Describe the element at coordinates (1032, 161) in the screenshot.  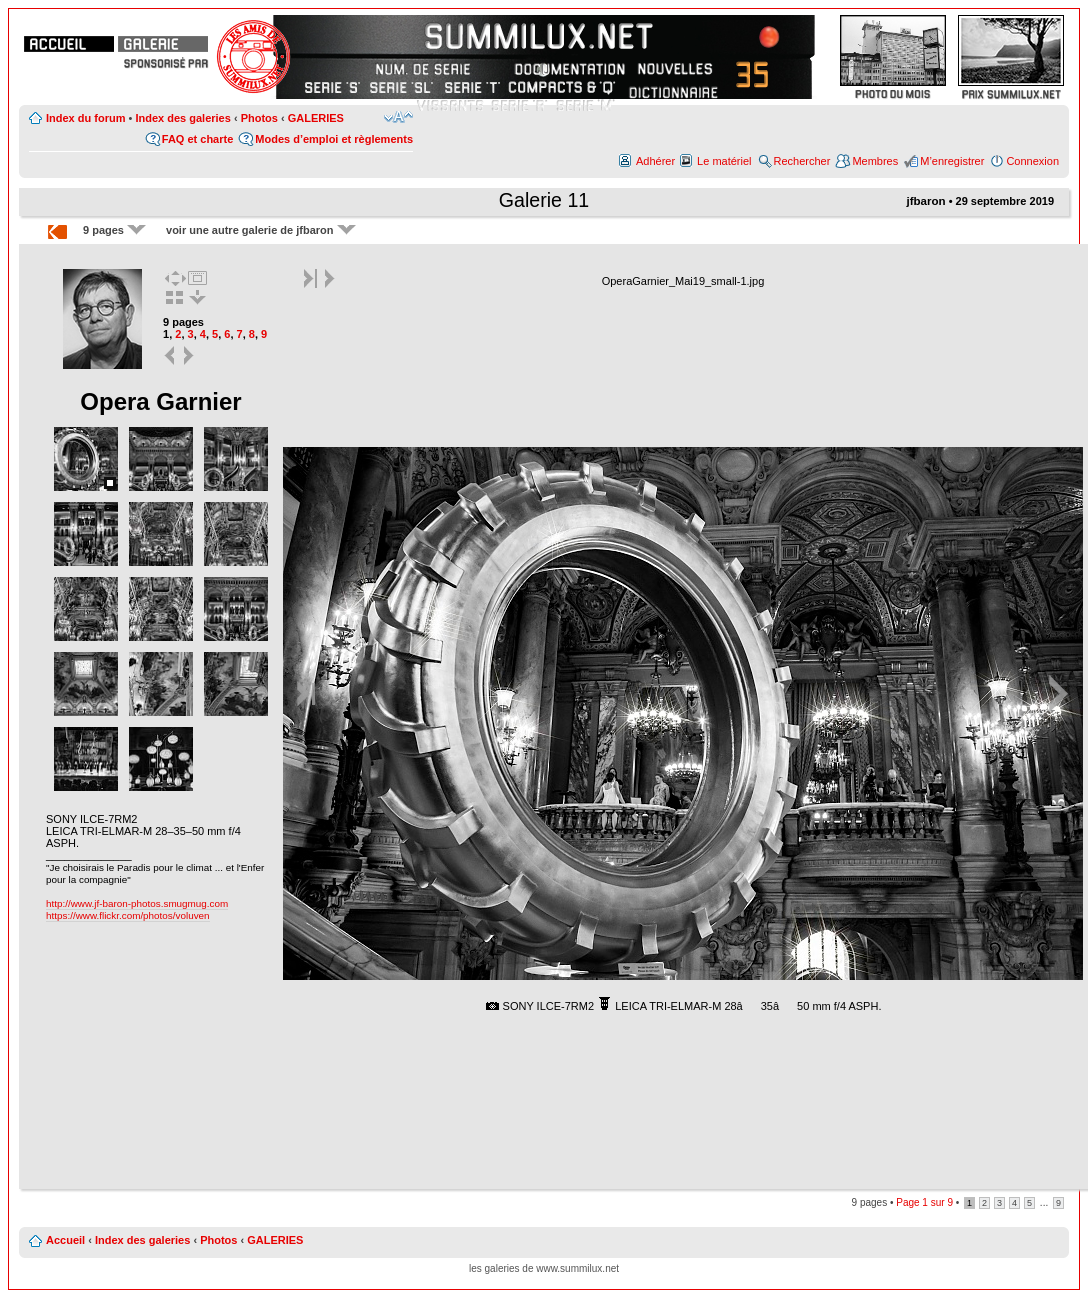
I see `Connexion` at that location.